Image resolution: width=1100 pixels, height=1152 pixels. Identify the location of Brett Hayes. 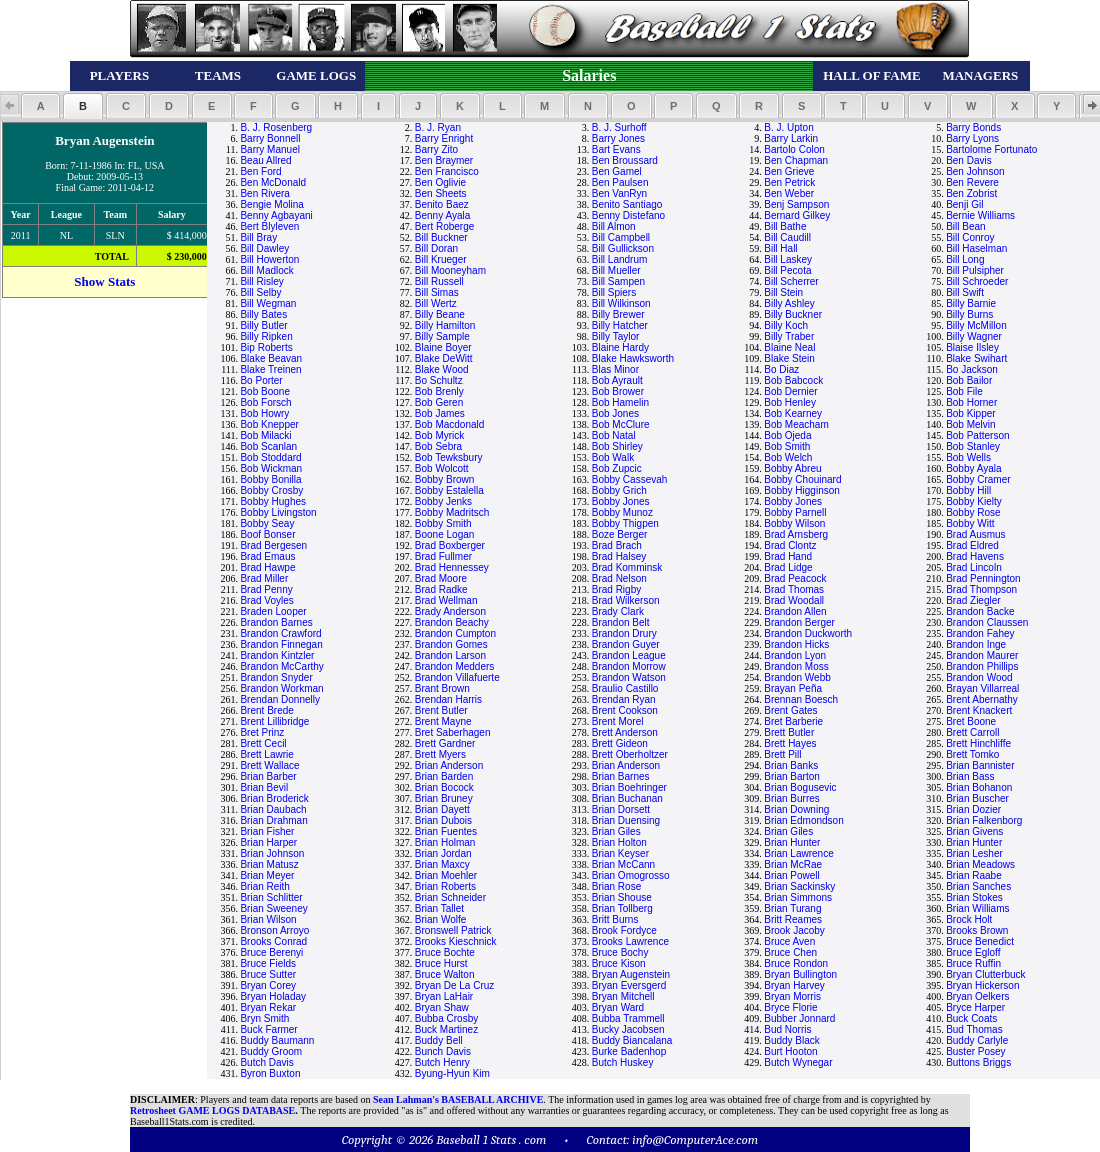
(790, 743).